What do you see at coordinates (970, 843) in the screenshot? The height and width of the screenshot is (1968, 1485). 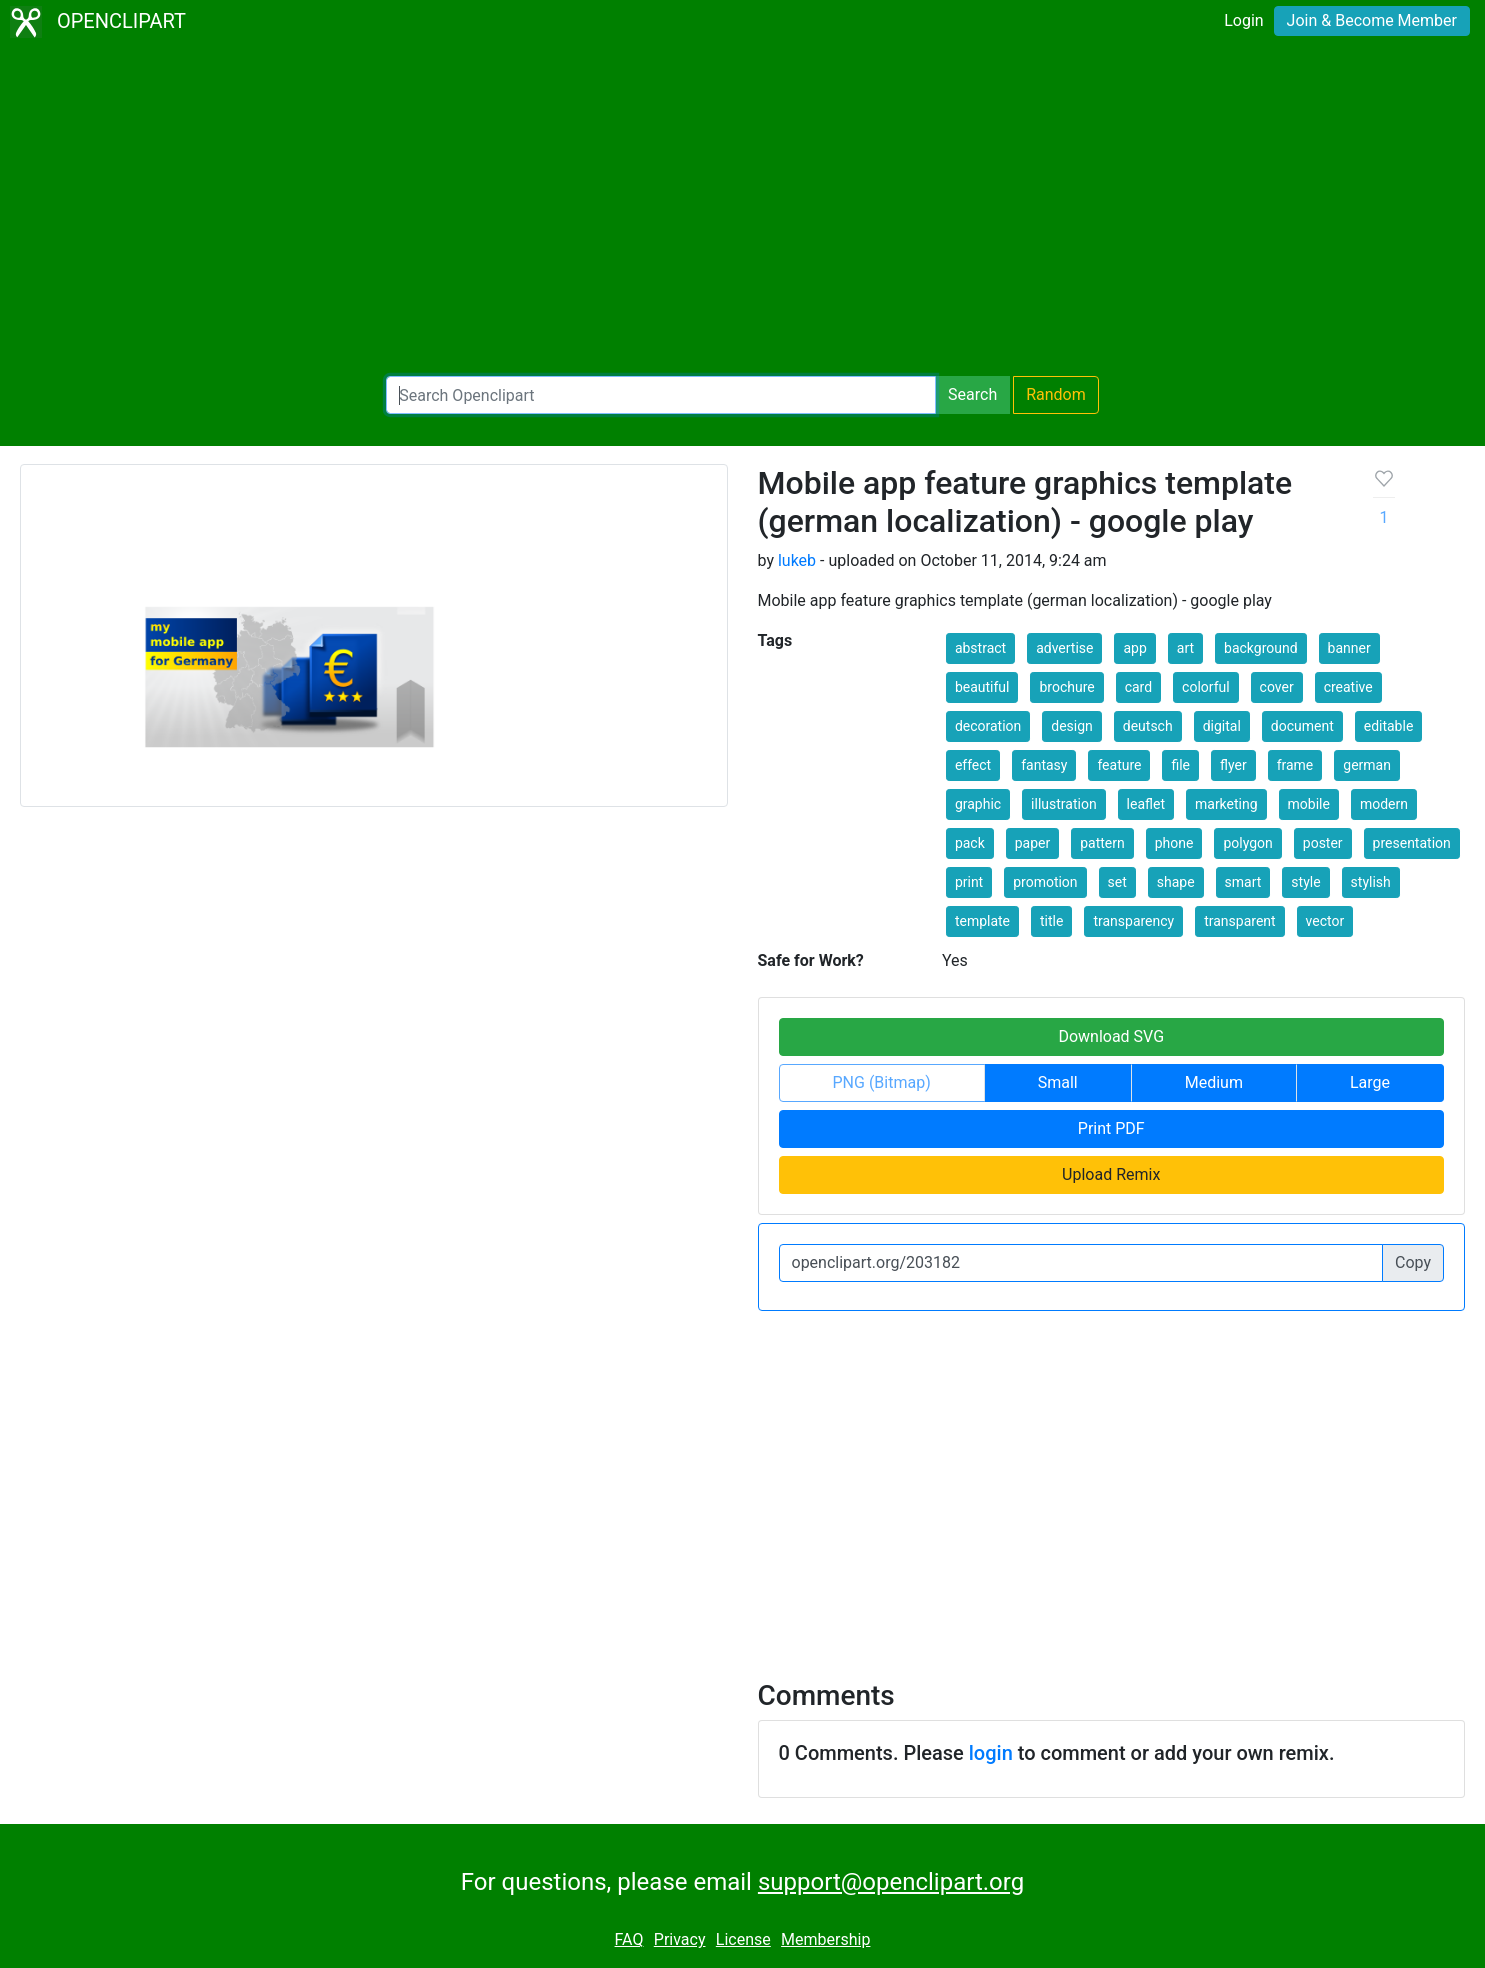 I see `pack [button]` at bounding box center [970, 843].